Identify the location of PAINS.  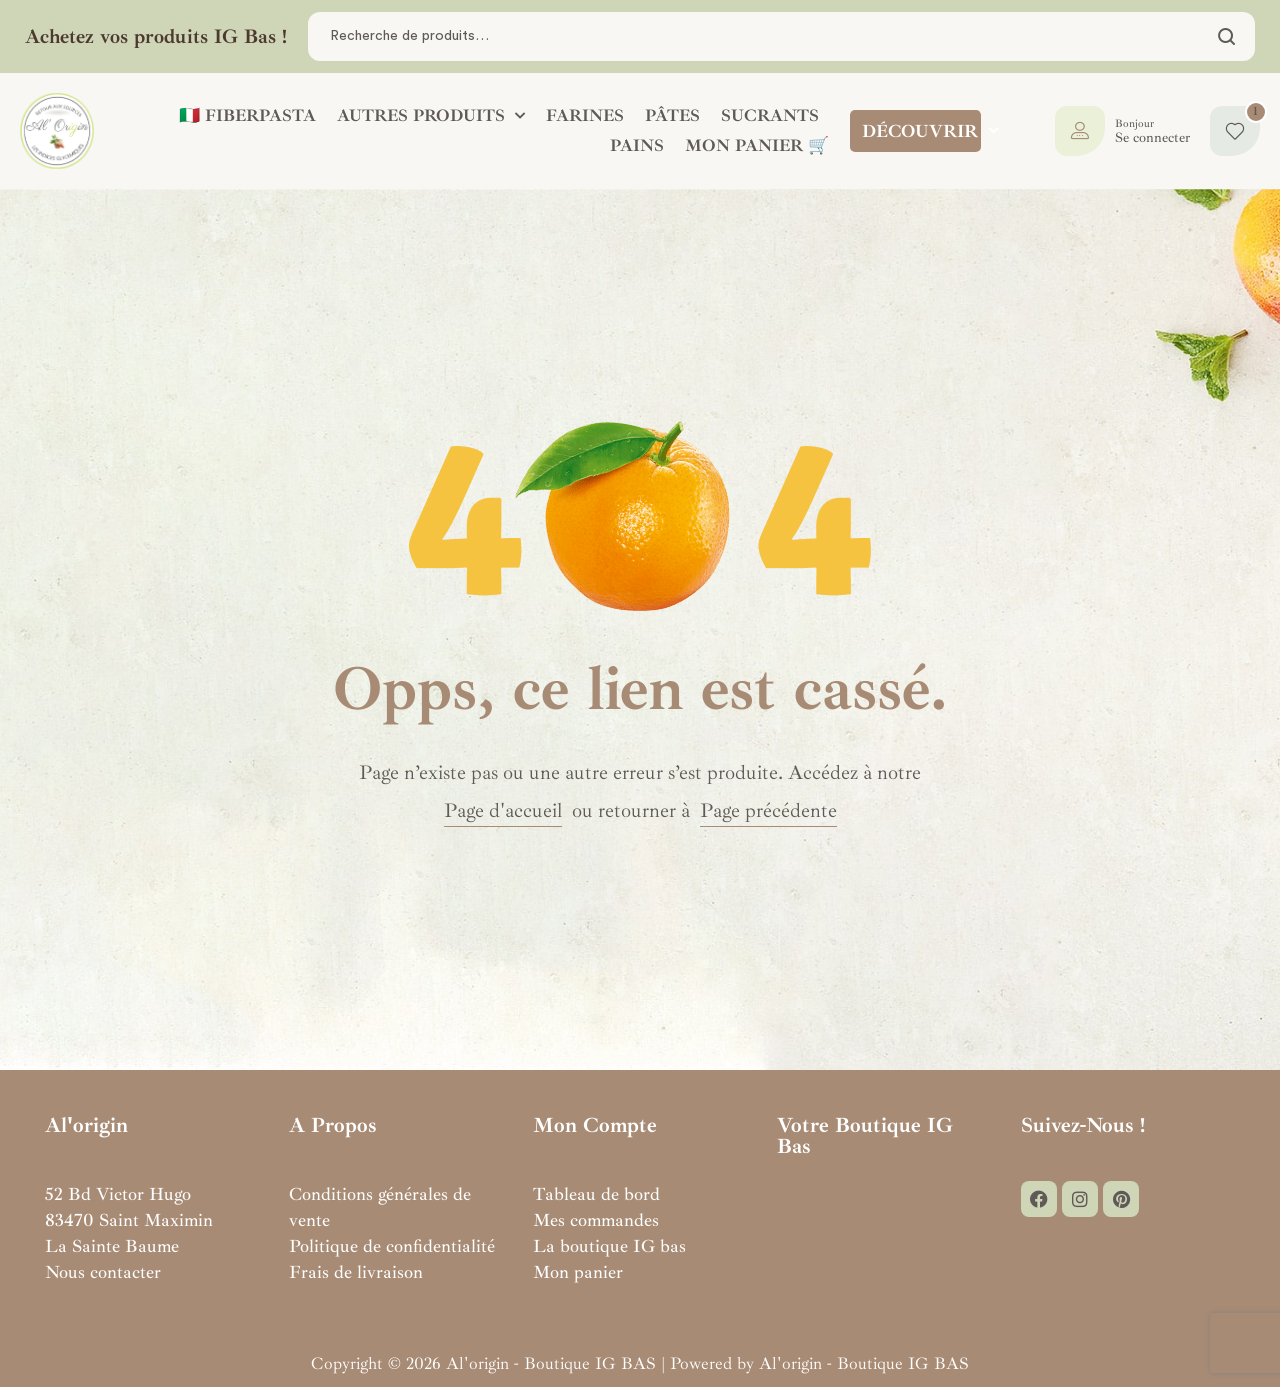
(637, 145).